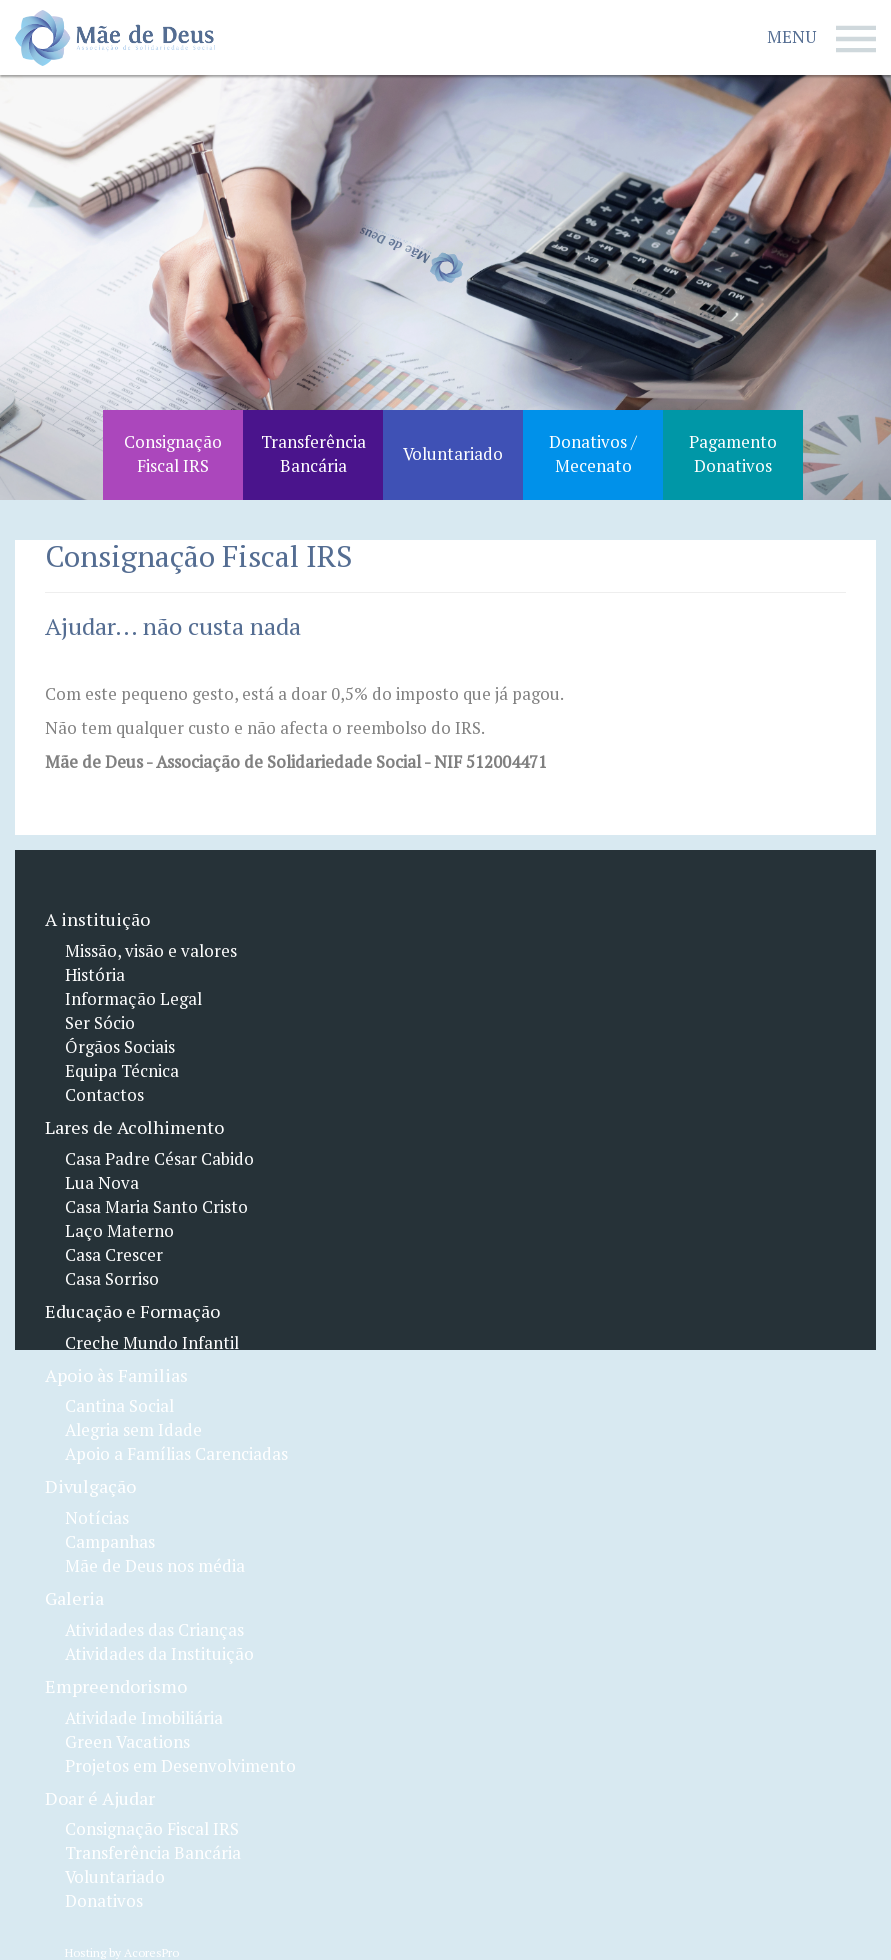  I want to click on Atividades da Instituição, so click(159, 1654).